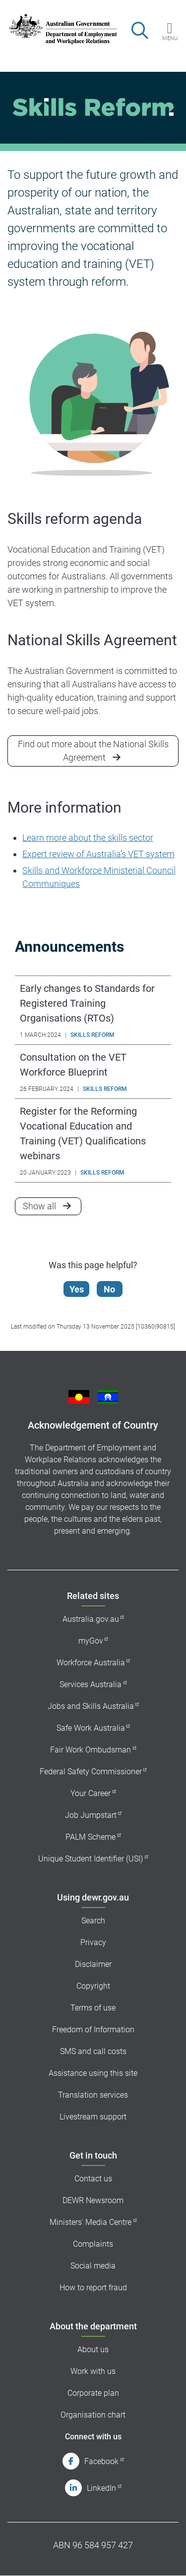  I want to click on No [Let us know that this content is not helpful], so click(109, 1289).